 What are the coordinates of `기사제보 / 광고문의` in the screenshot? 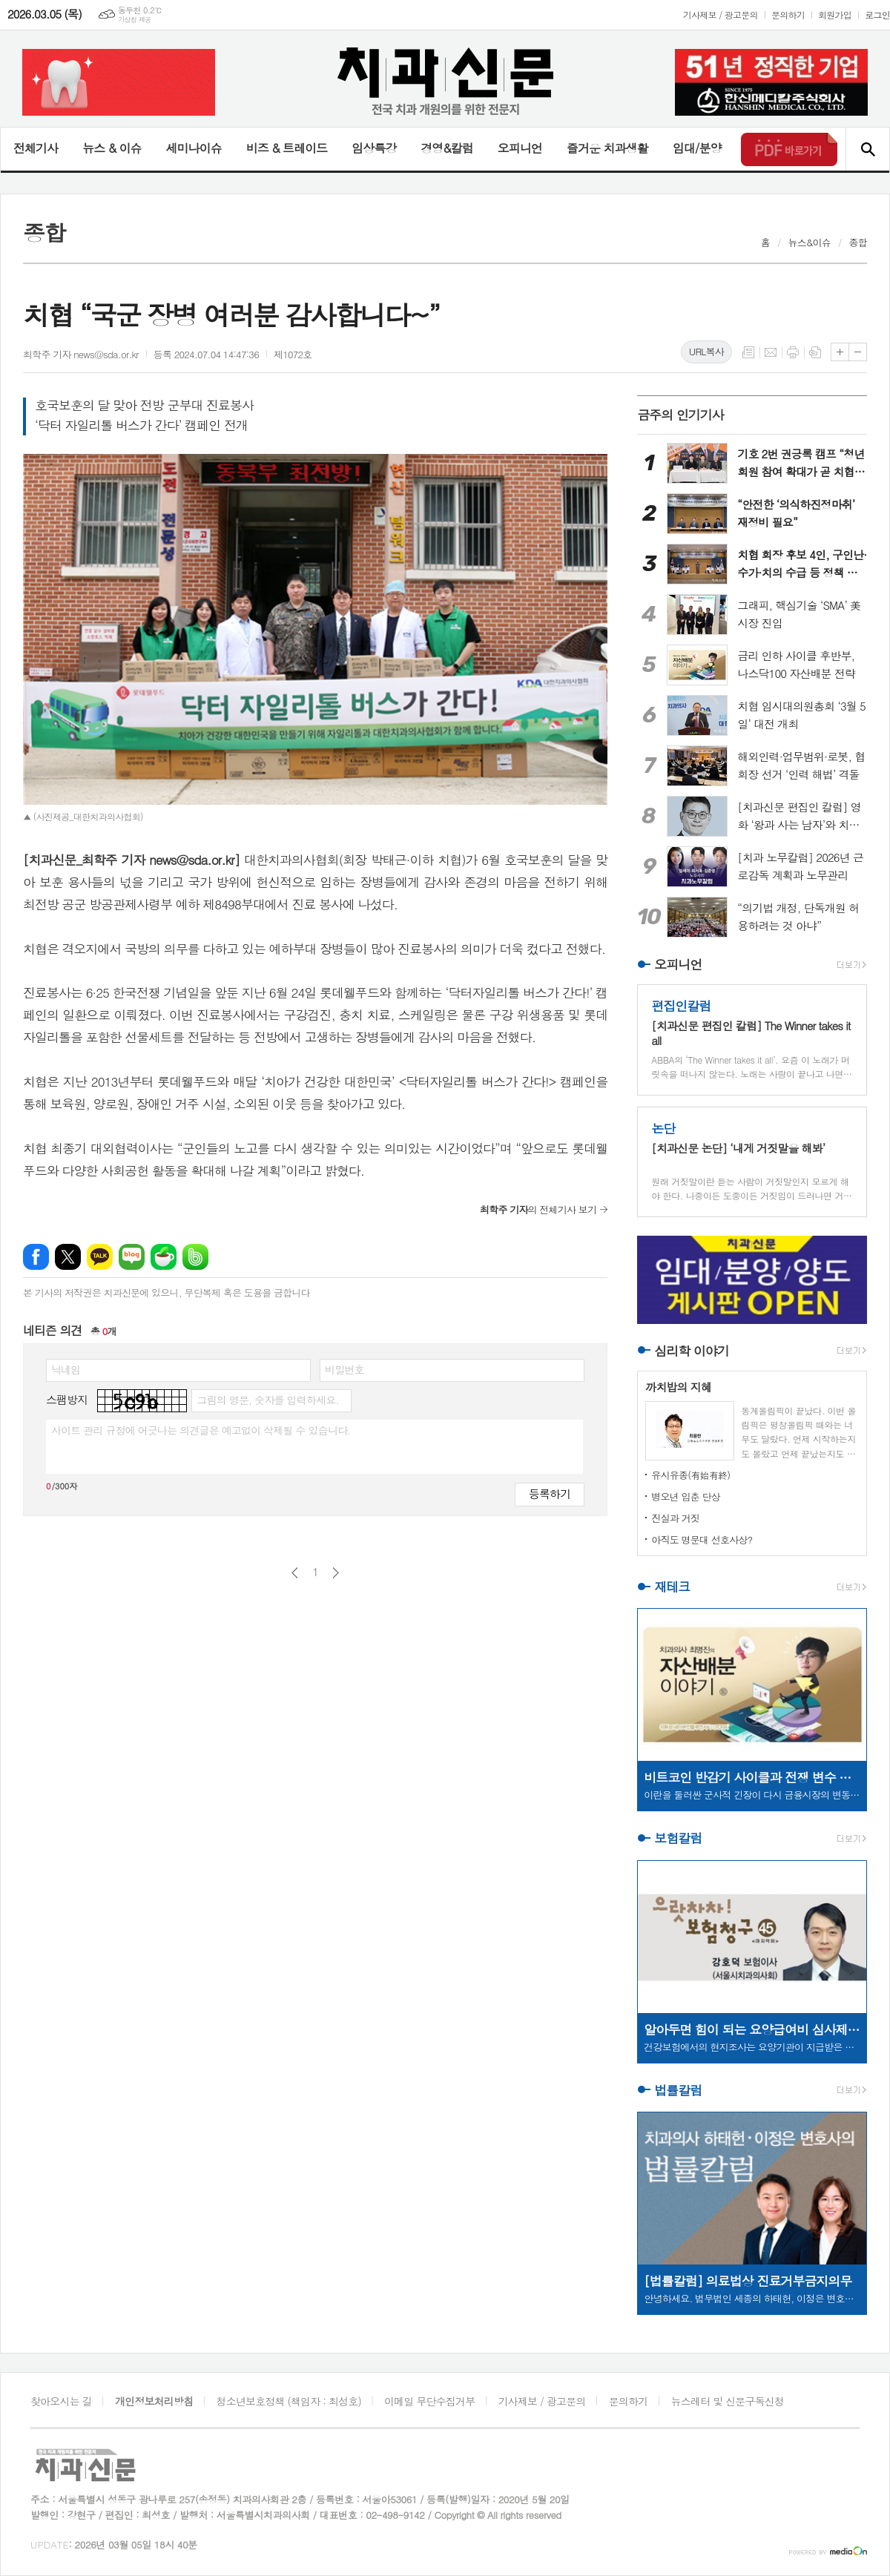 It's located at (720, 14).